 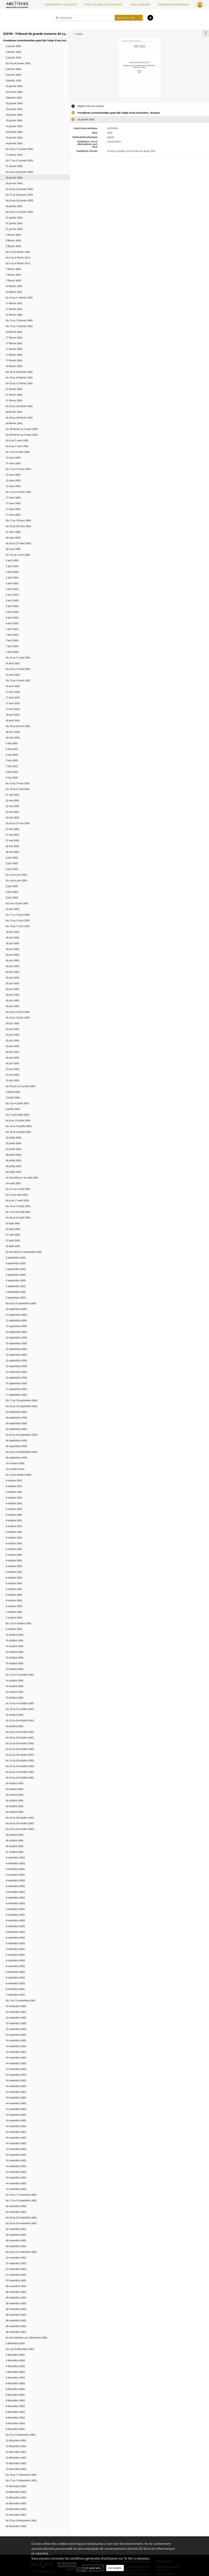 What do you see at coordinates (14, 286) in the screenshot?
I see `10 février 2003.` at bounding box center [14, 286].